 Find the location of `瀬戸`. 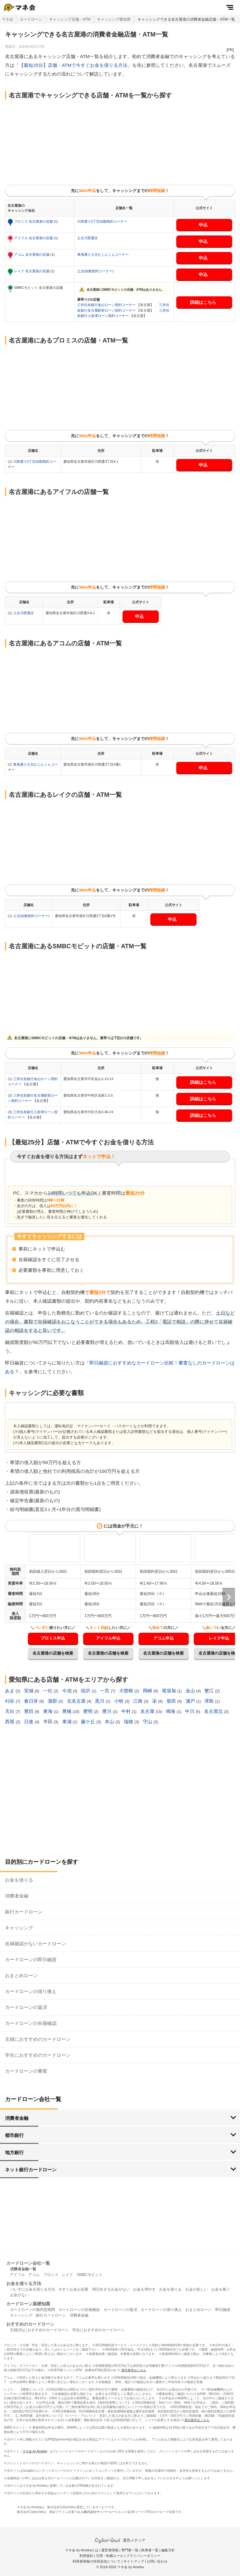

瀬戸 is located at coordinates (191, 1701).